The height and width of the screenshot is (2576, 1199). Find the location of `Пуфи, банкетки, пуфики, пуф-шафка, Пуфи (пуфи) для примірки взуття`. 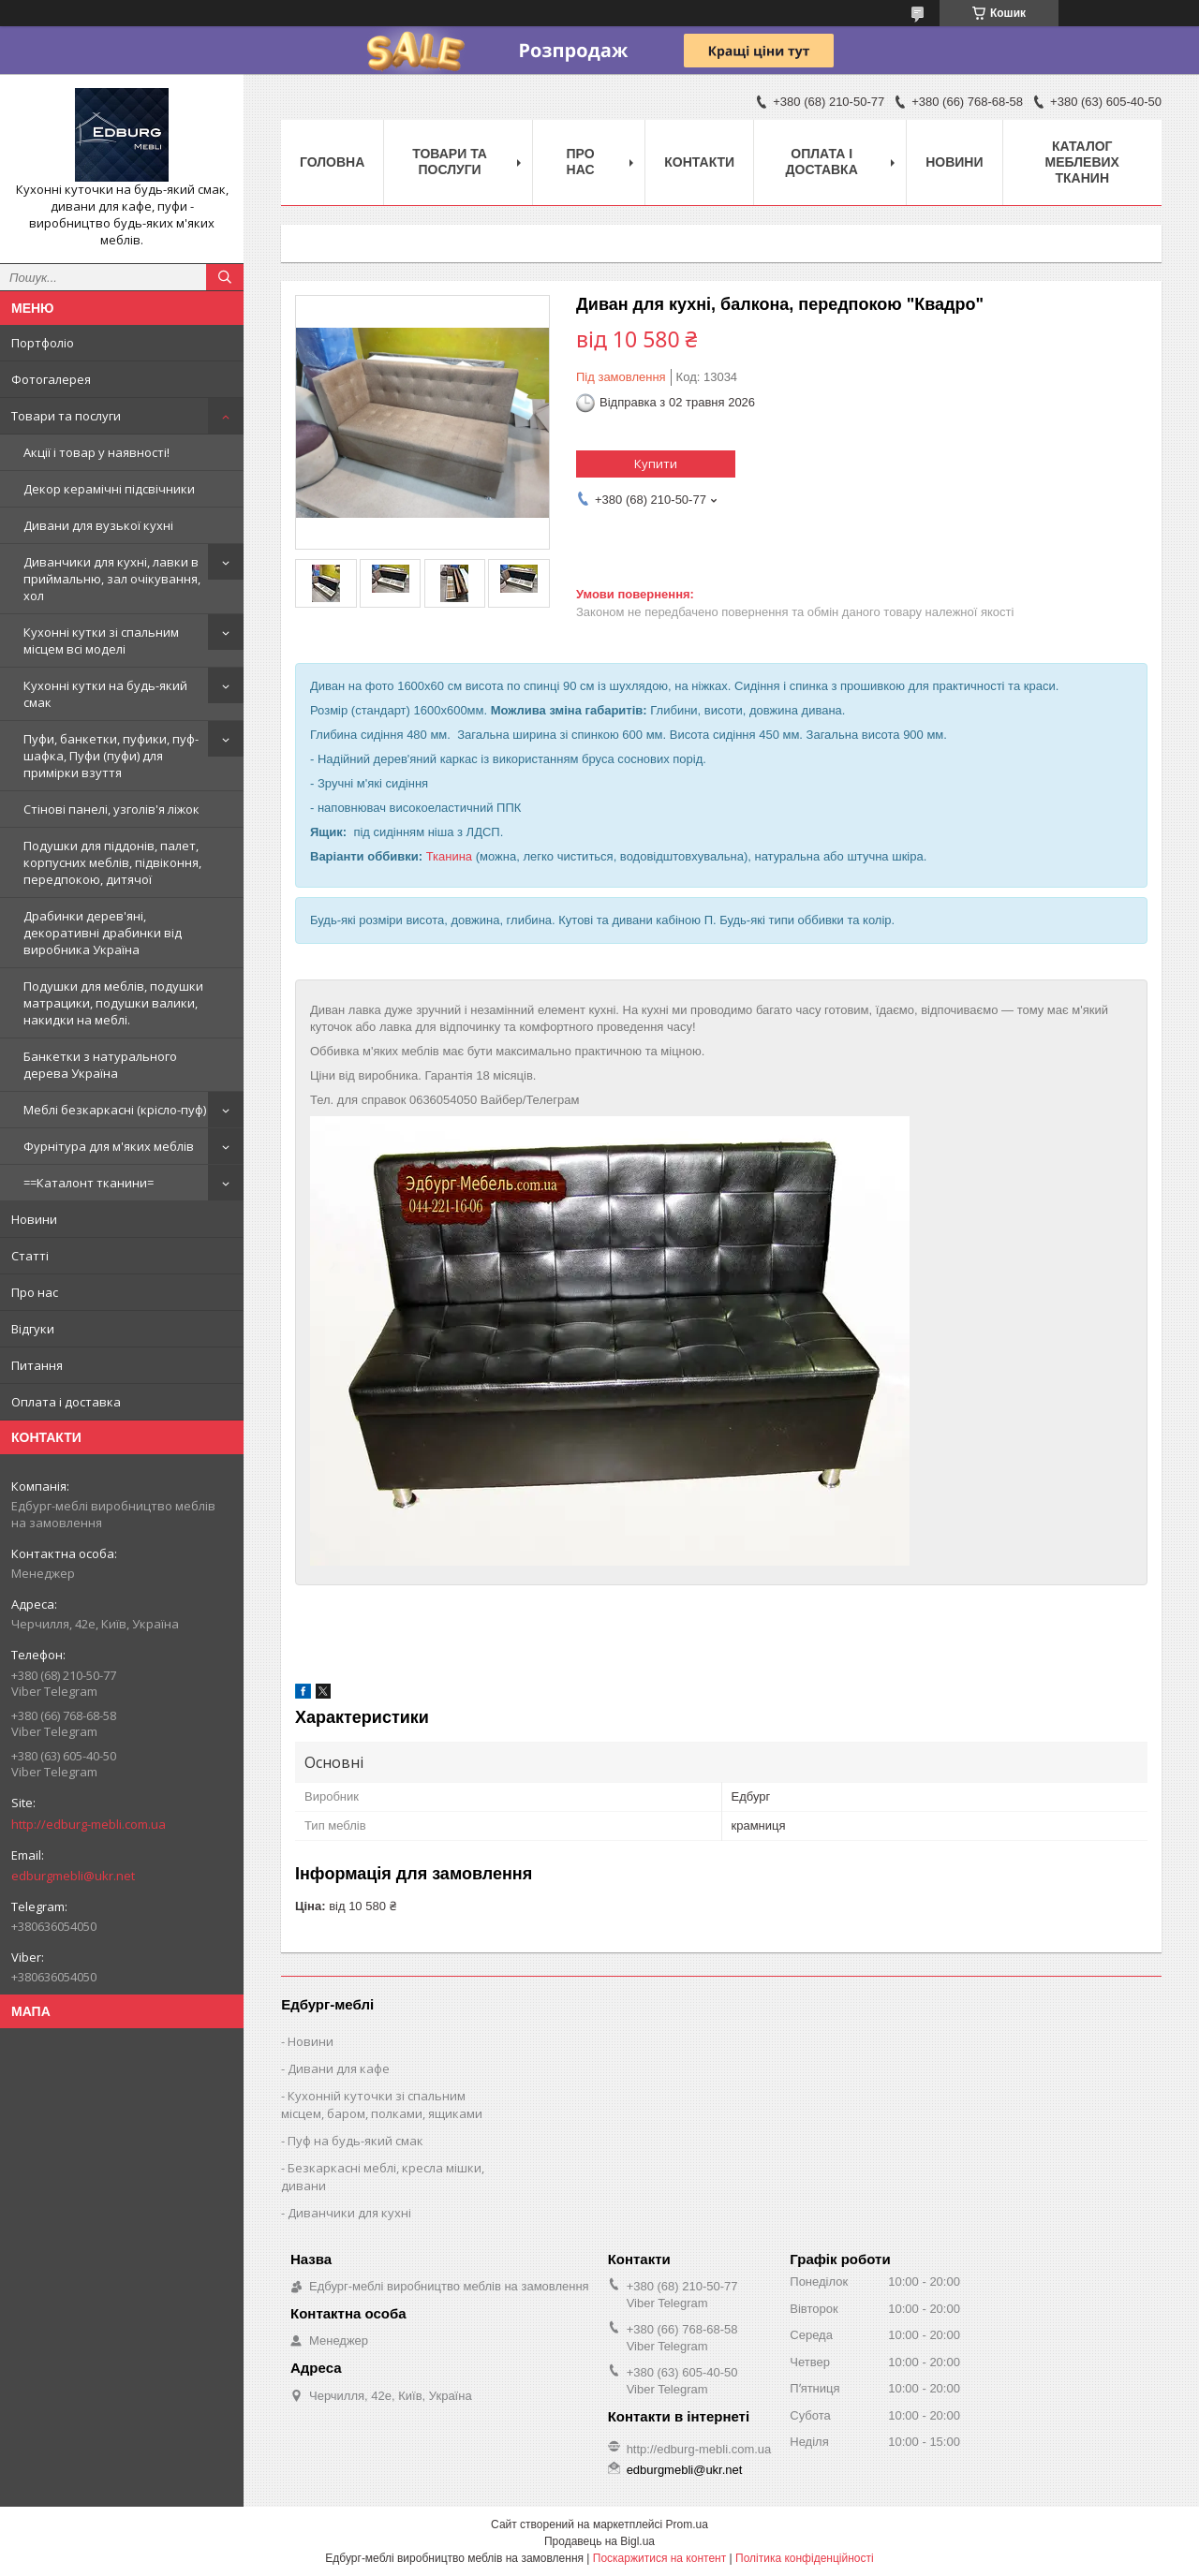

Пуфи, банкетки, пуфики, пуф-шафка, Пуфи (пуфи) для примірки взуття is located at coordinates (111, 755).